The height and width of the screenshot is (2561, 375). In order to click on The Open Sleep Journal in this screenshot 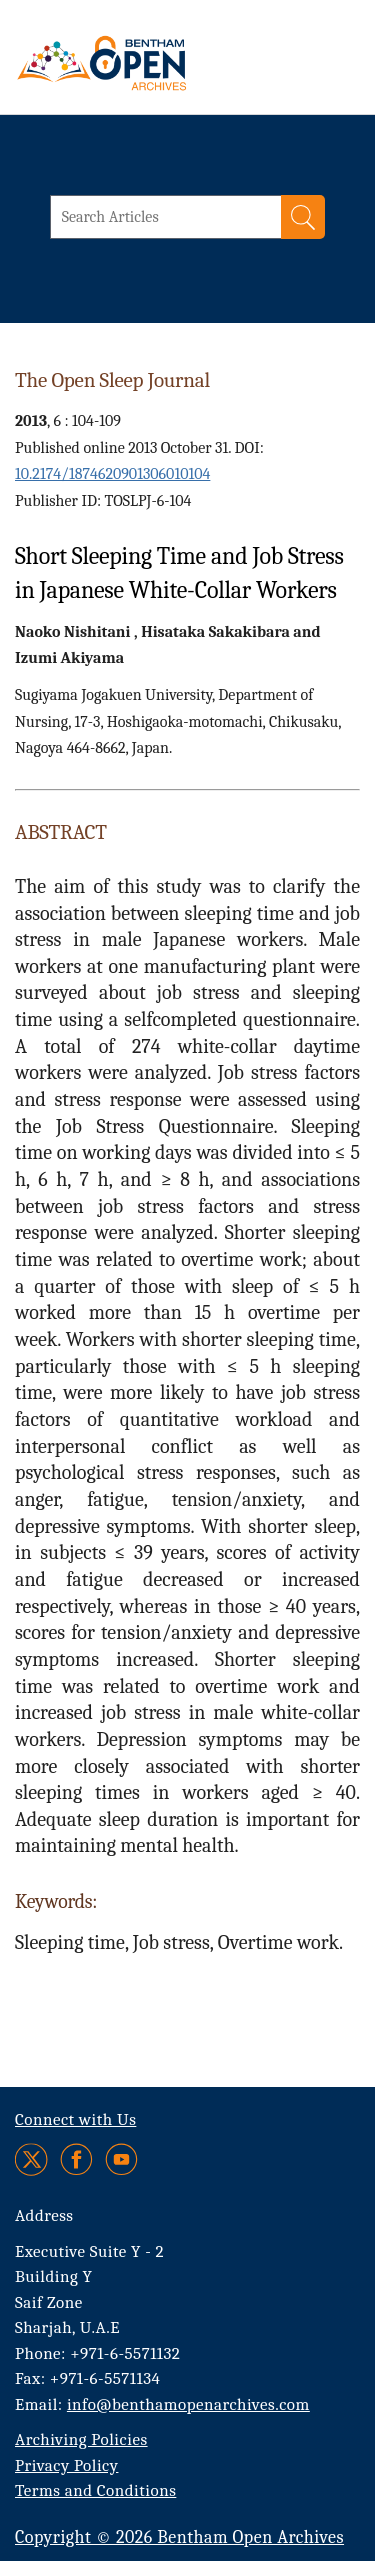, I will do `click(112, 380)`.